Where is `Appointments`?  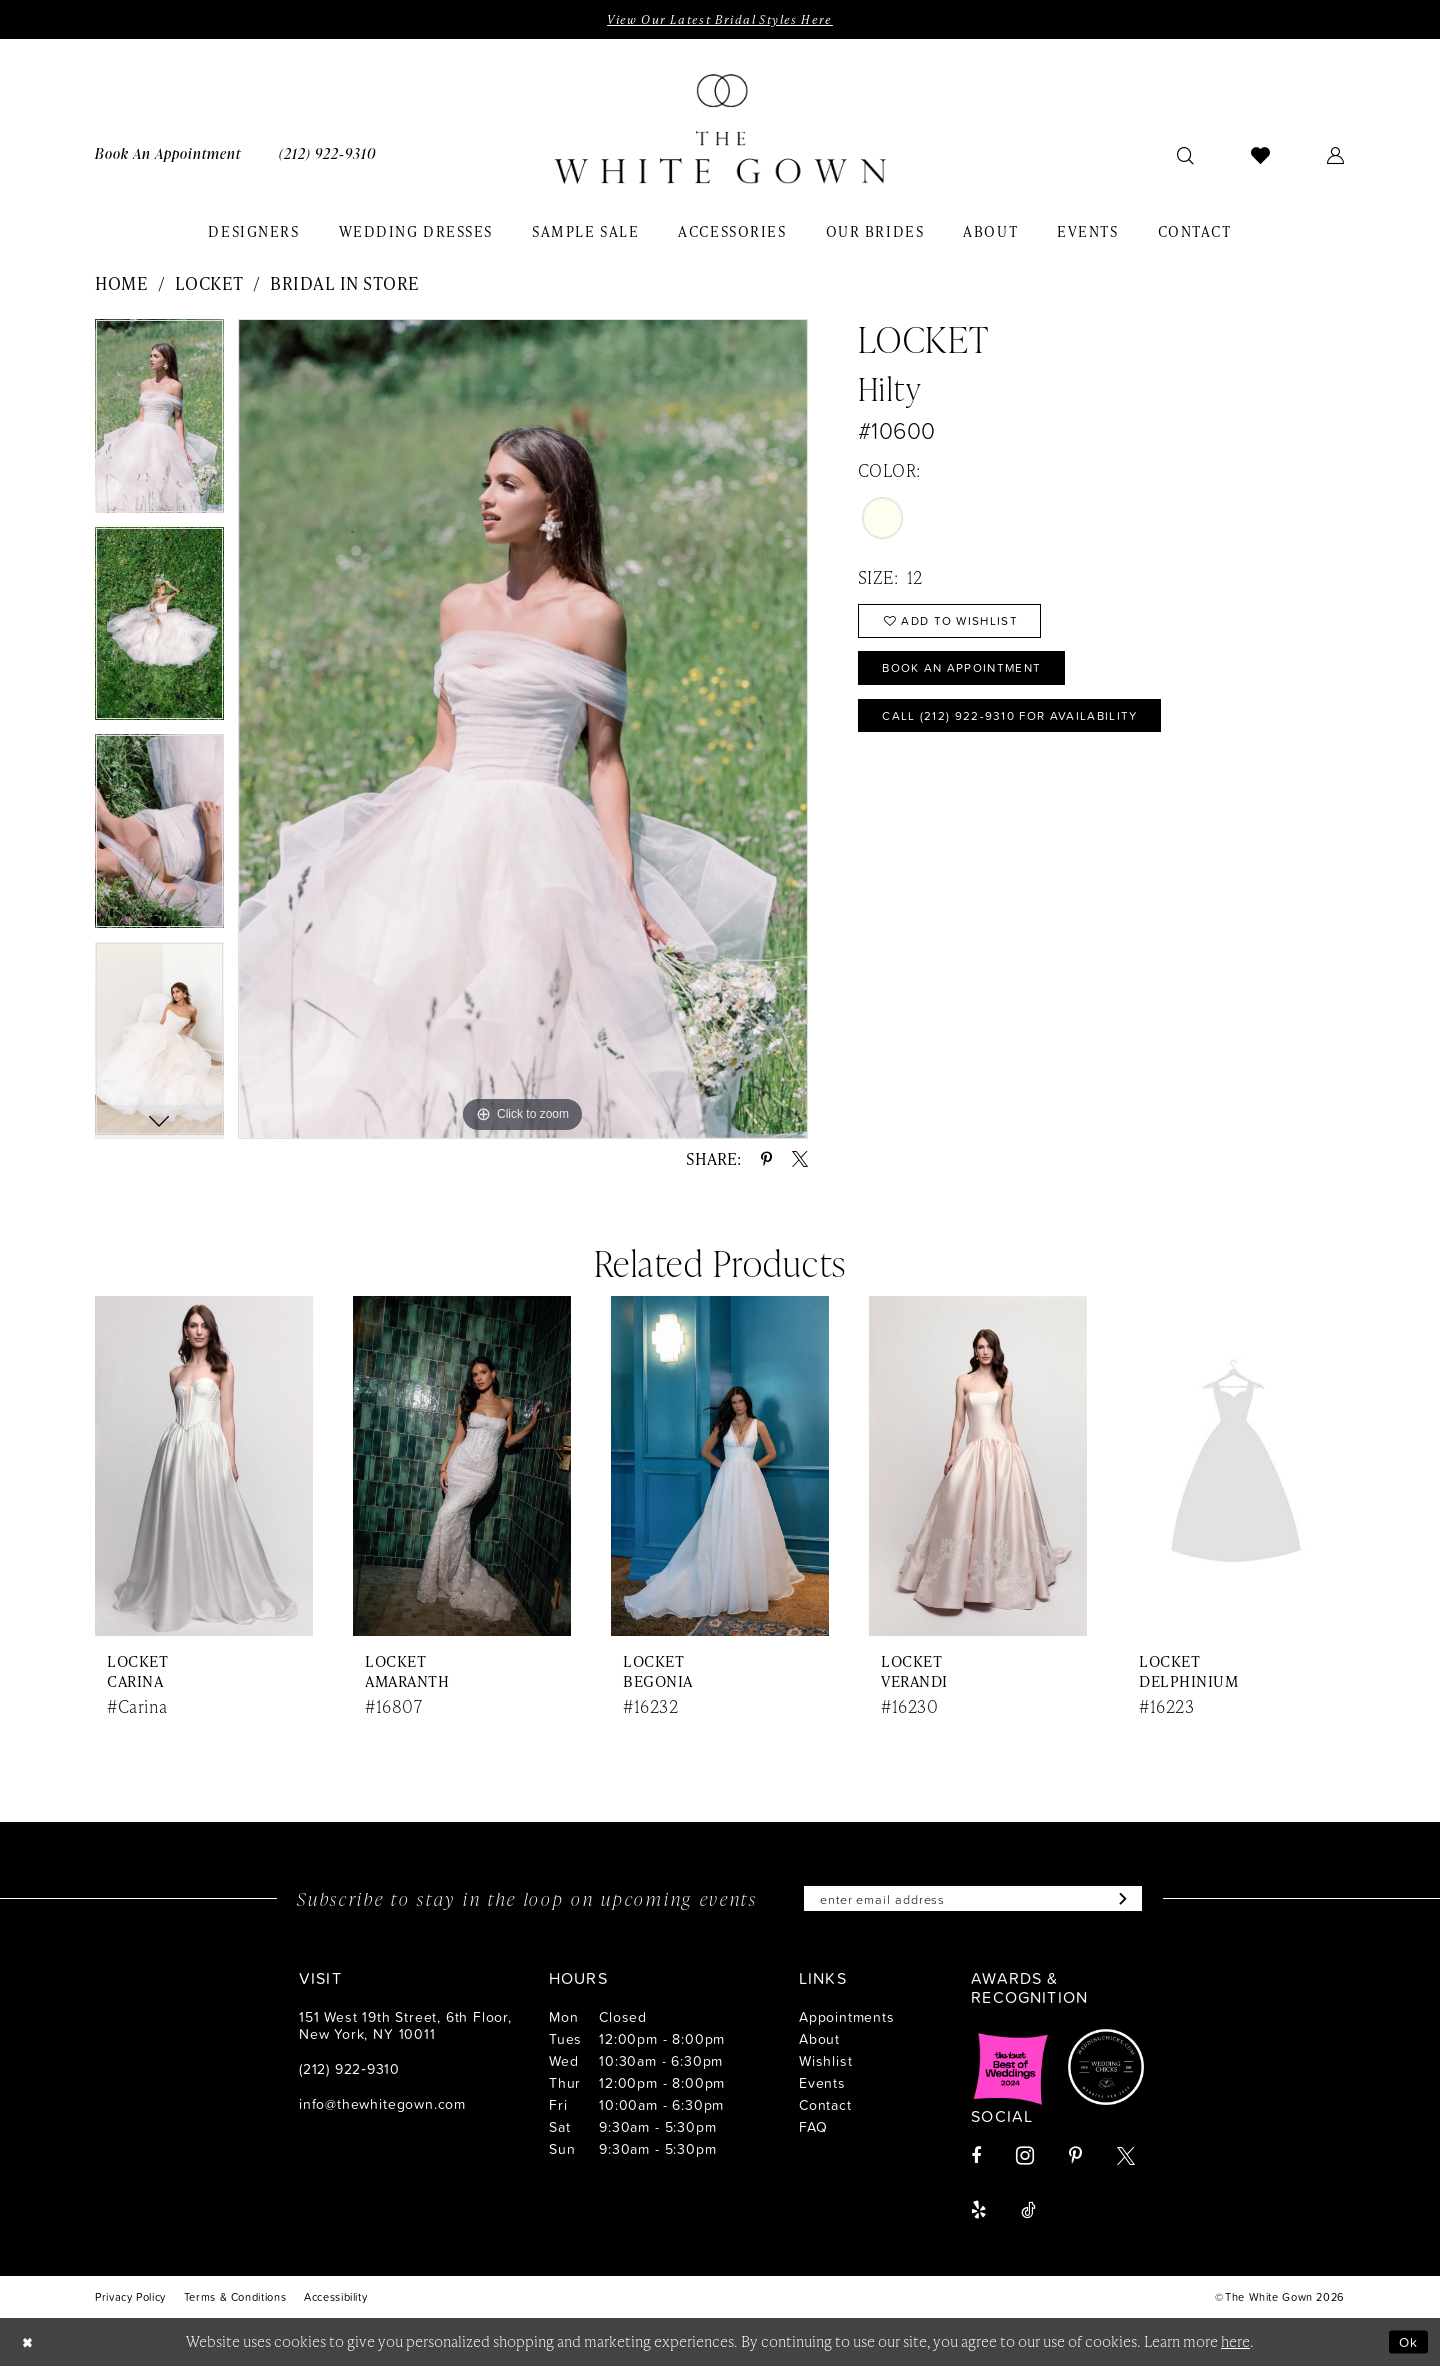
Appointments is located at coordinates (847, 2021).